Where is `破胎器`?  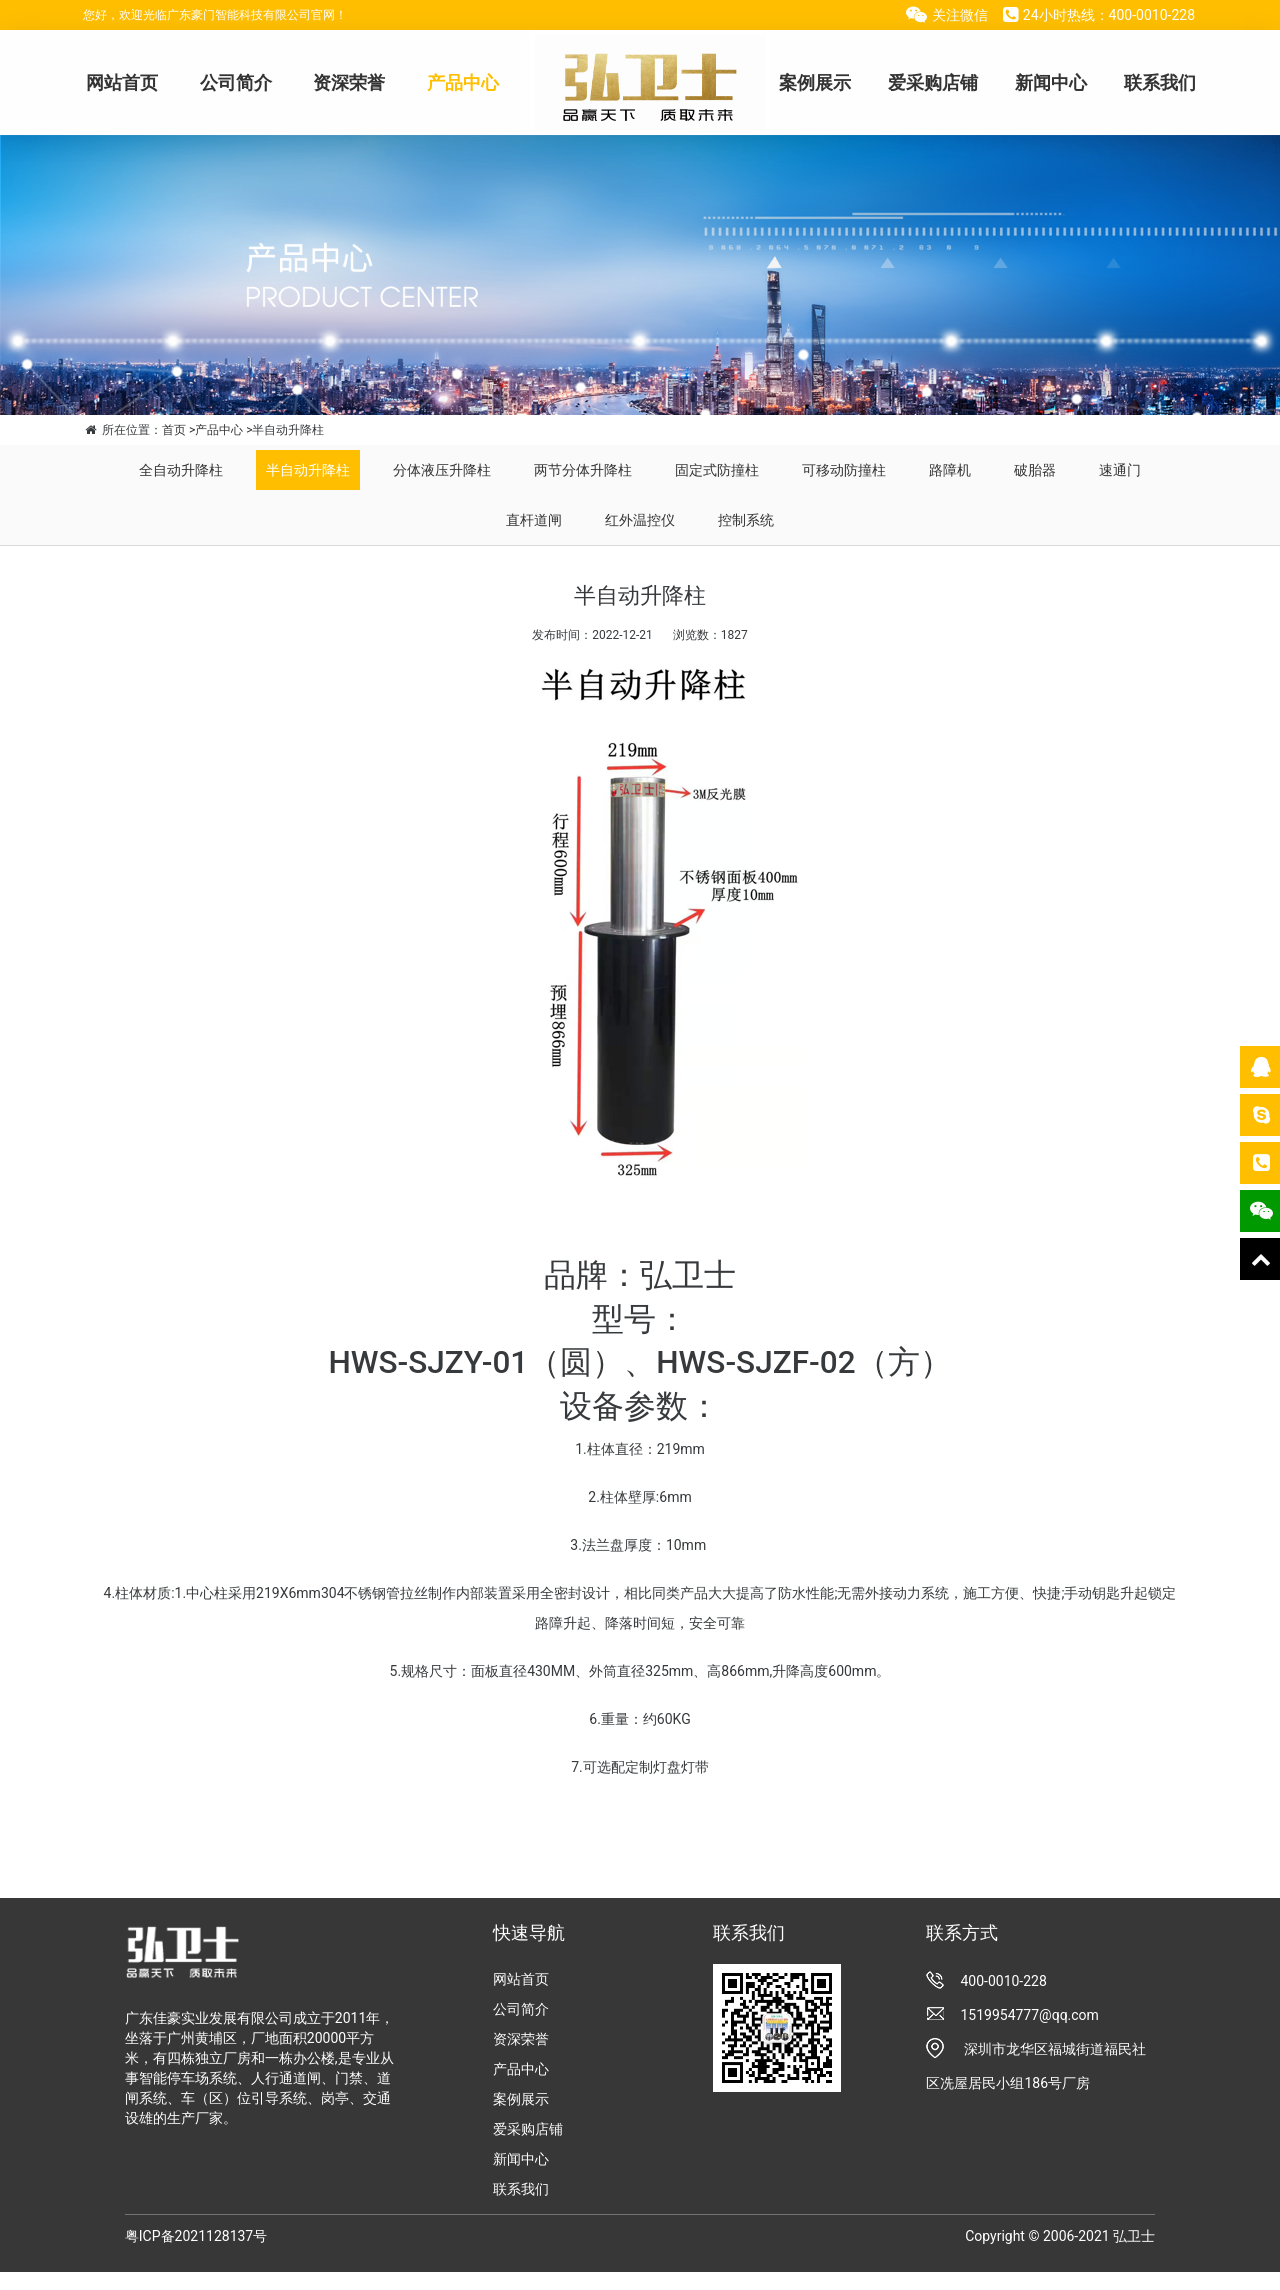 破胎器 is located at coordinates (1035, 470).